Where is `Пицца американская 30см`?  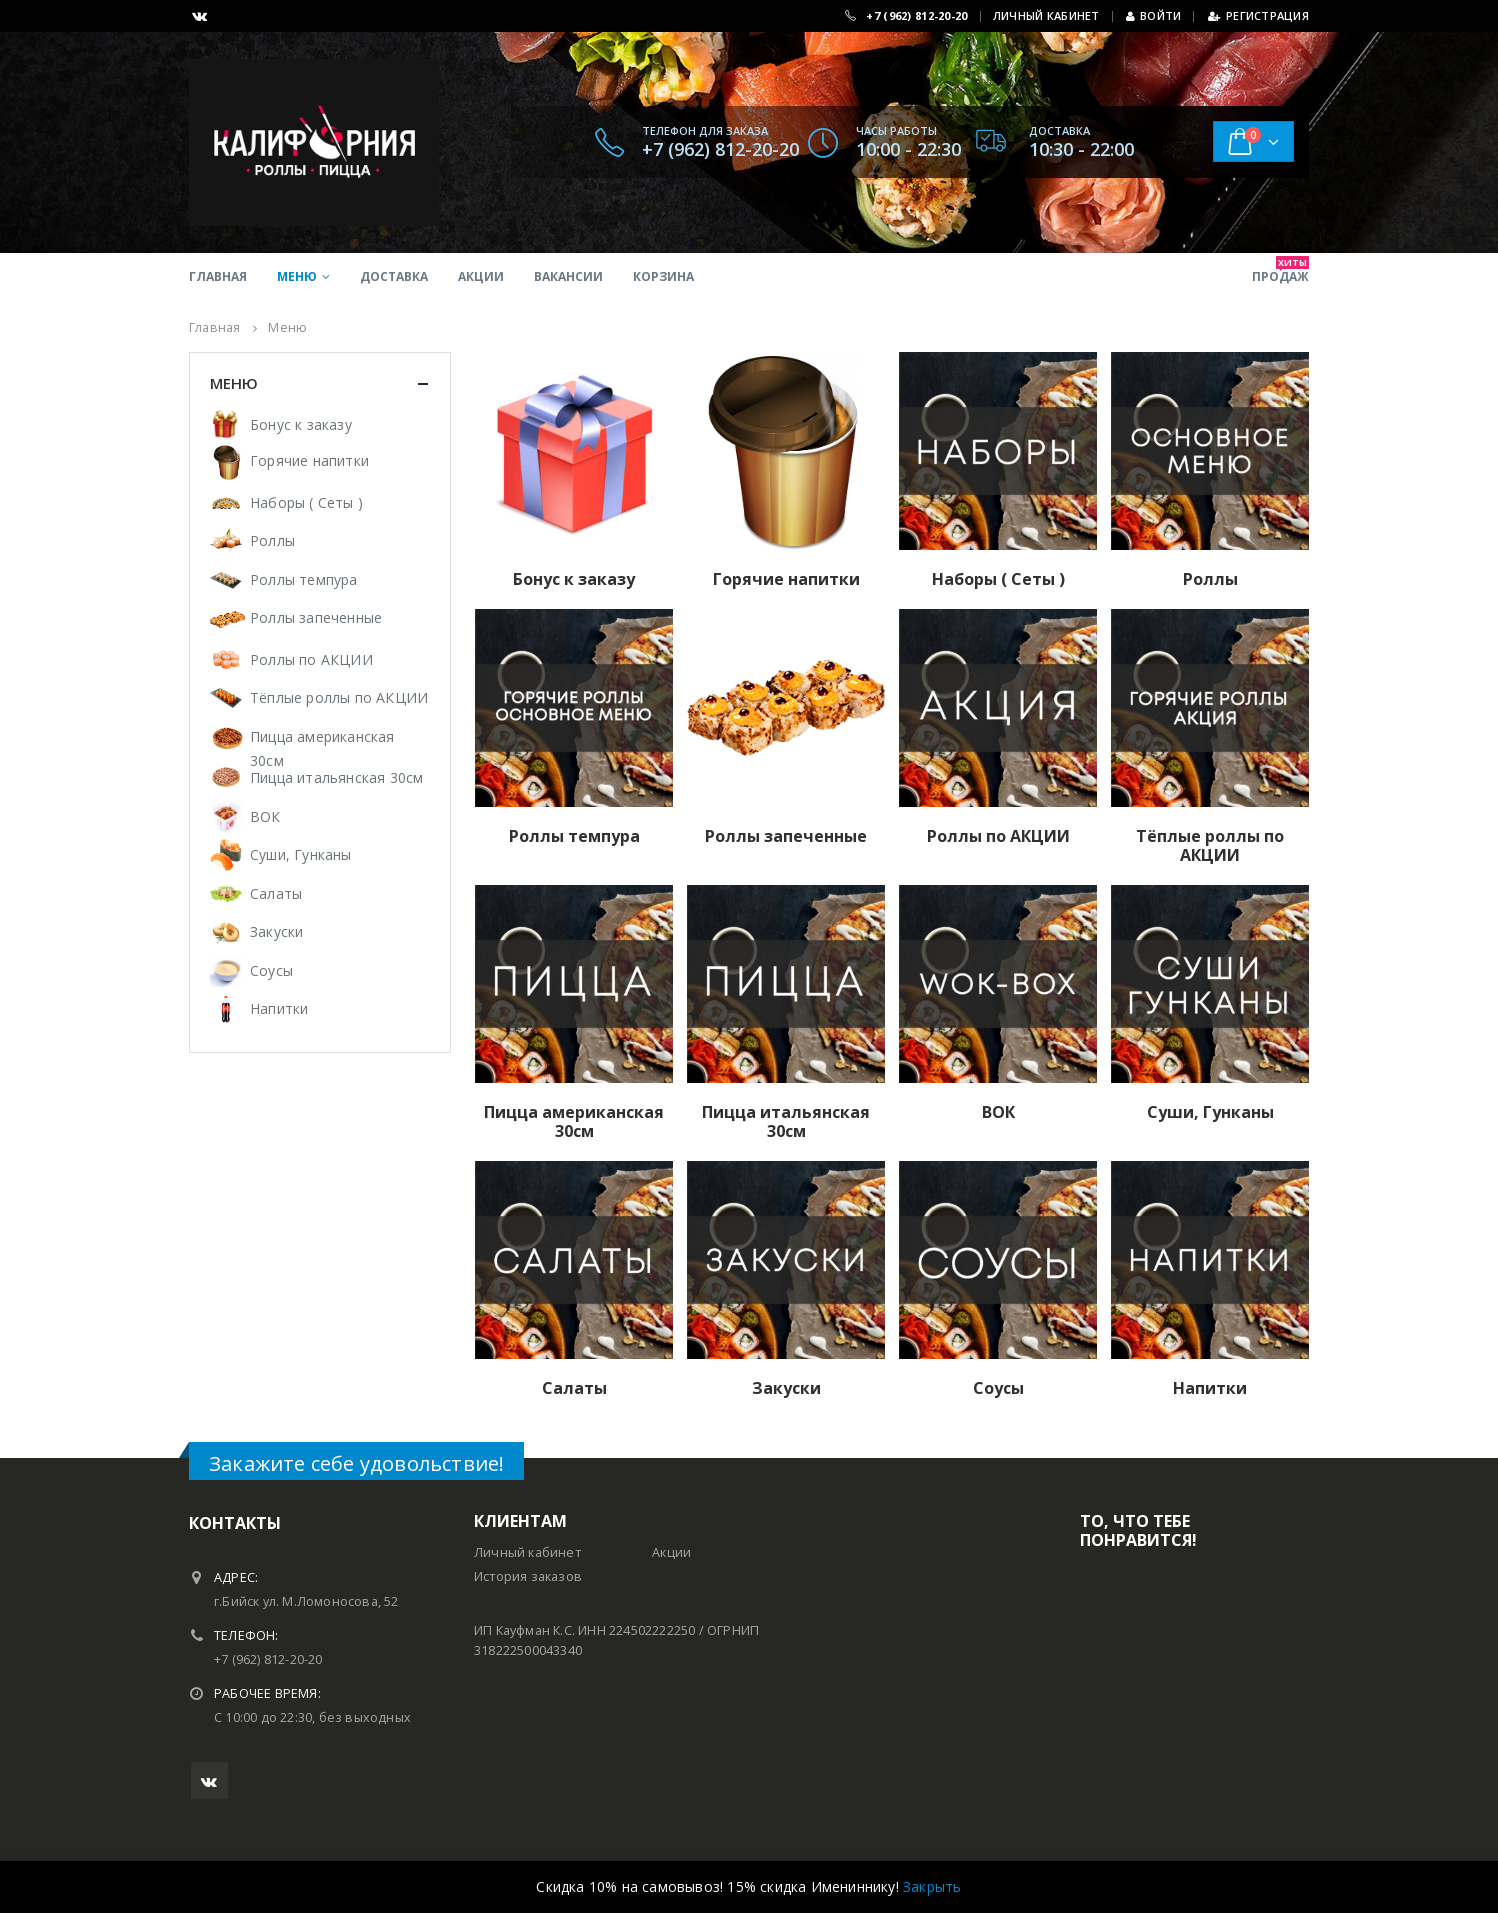
Пицца американская 30см is located at coordinates (322, 748).